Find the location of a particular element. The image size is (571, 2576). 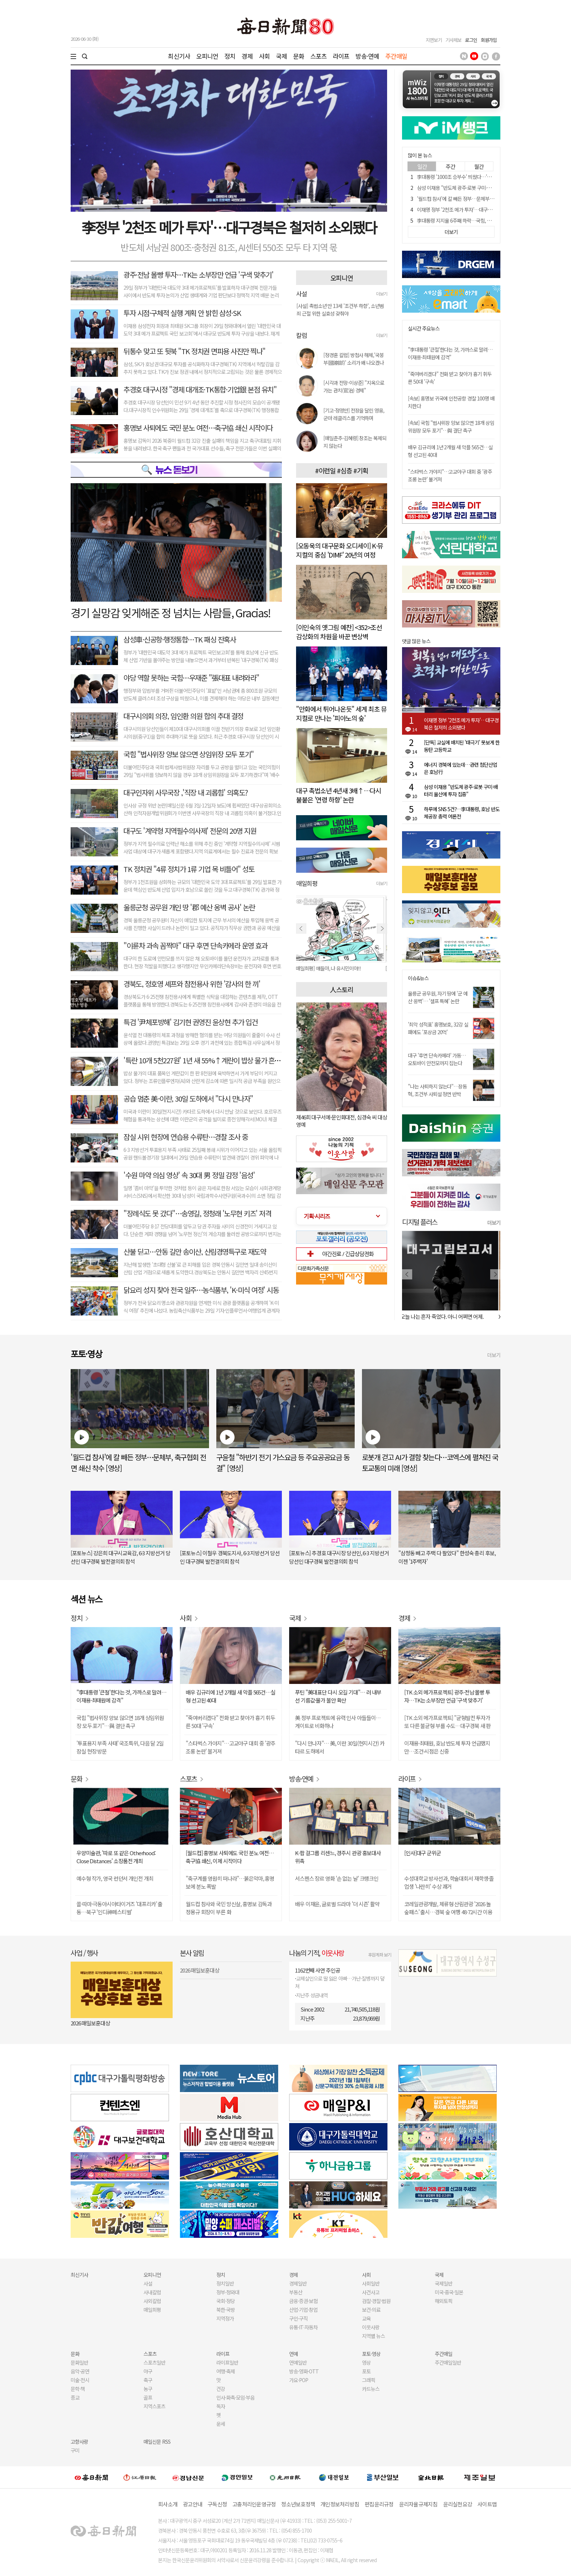

반도체 서남권 800조·충청권 81조, AI센터 550조 모두 타 지역 몫 is located at coordinates (229, 247).